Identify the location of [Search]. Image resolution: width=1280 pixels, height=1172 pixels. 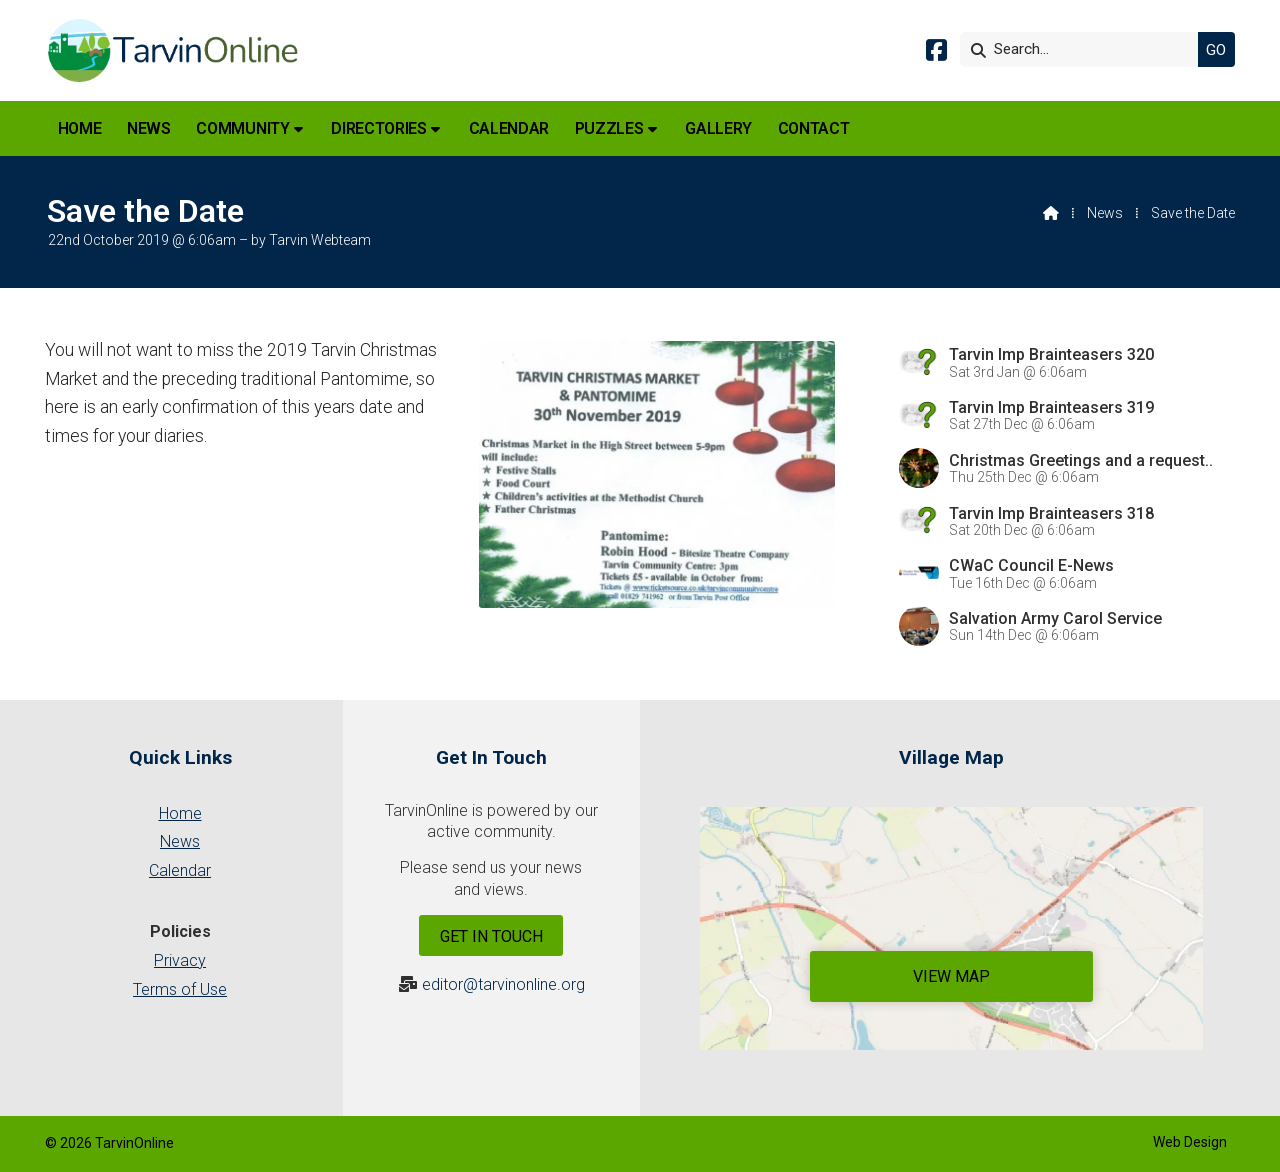
(1084, 49).